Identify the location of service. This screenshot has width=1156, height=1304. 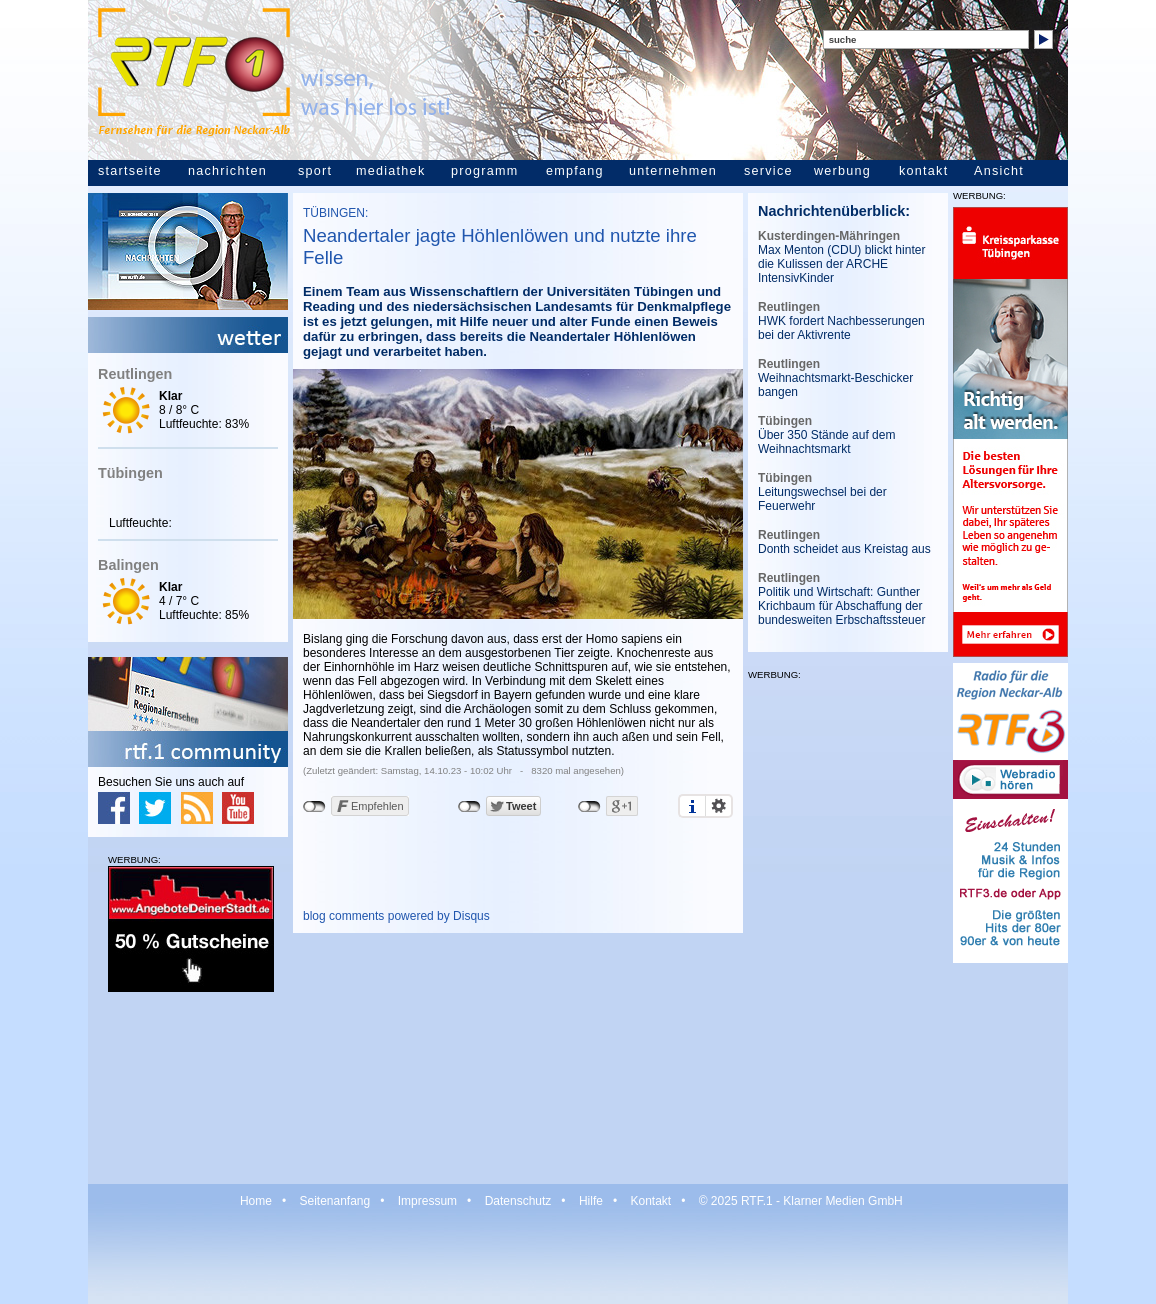
(768, 171).